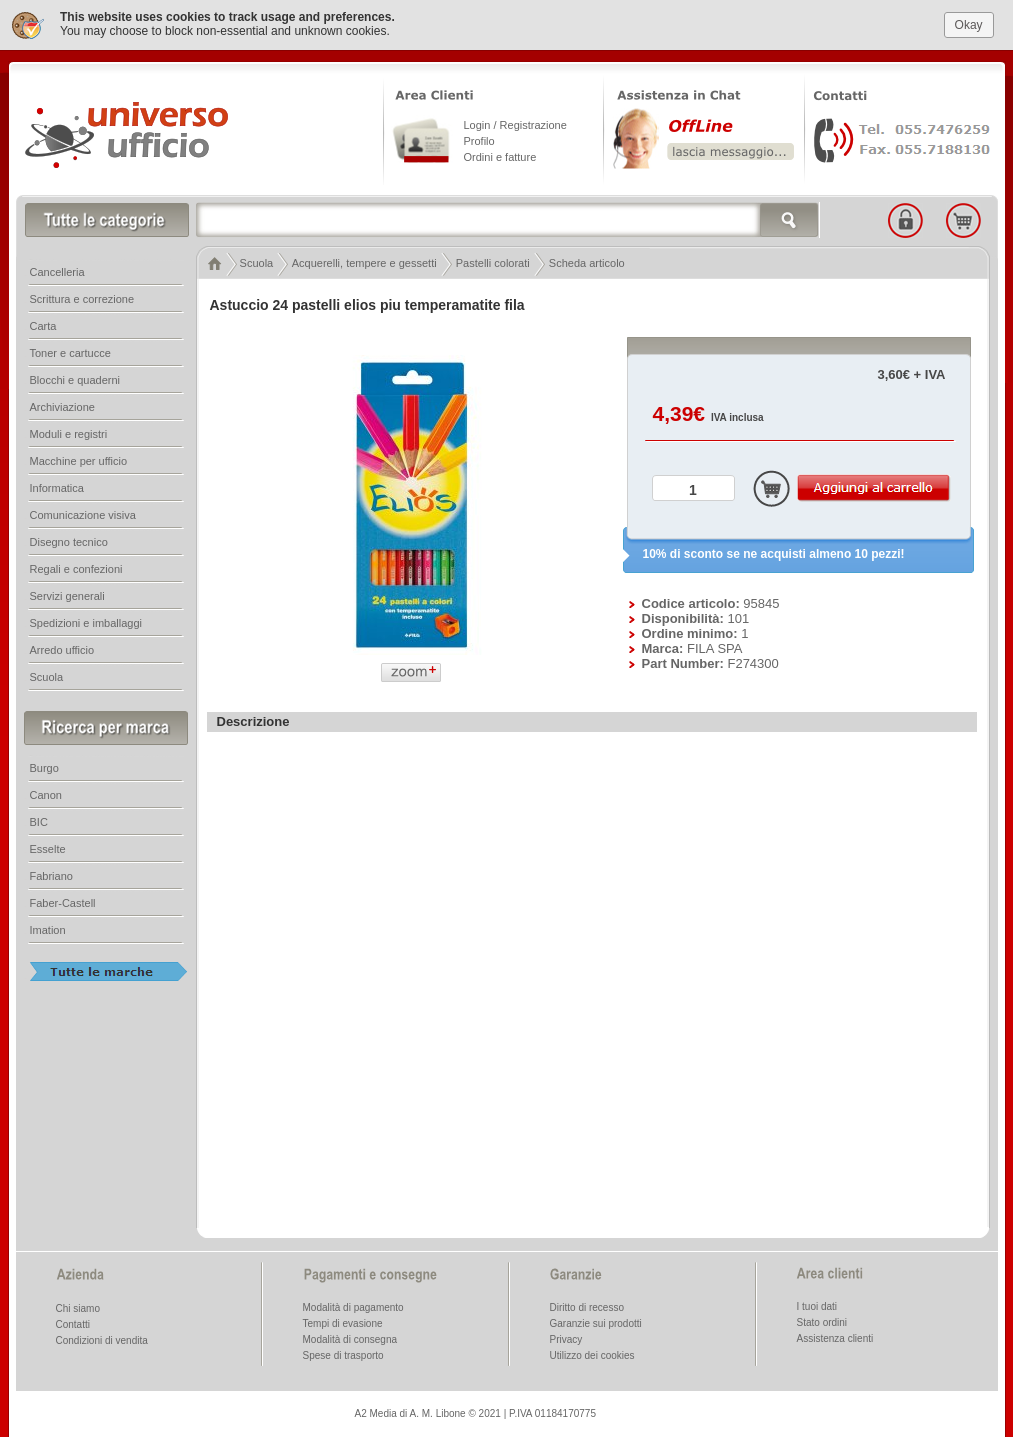  I want to click on Blocchi e quaderni, so click(75, 379).